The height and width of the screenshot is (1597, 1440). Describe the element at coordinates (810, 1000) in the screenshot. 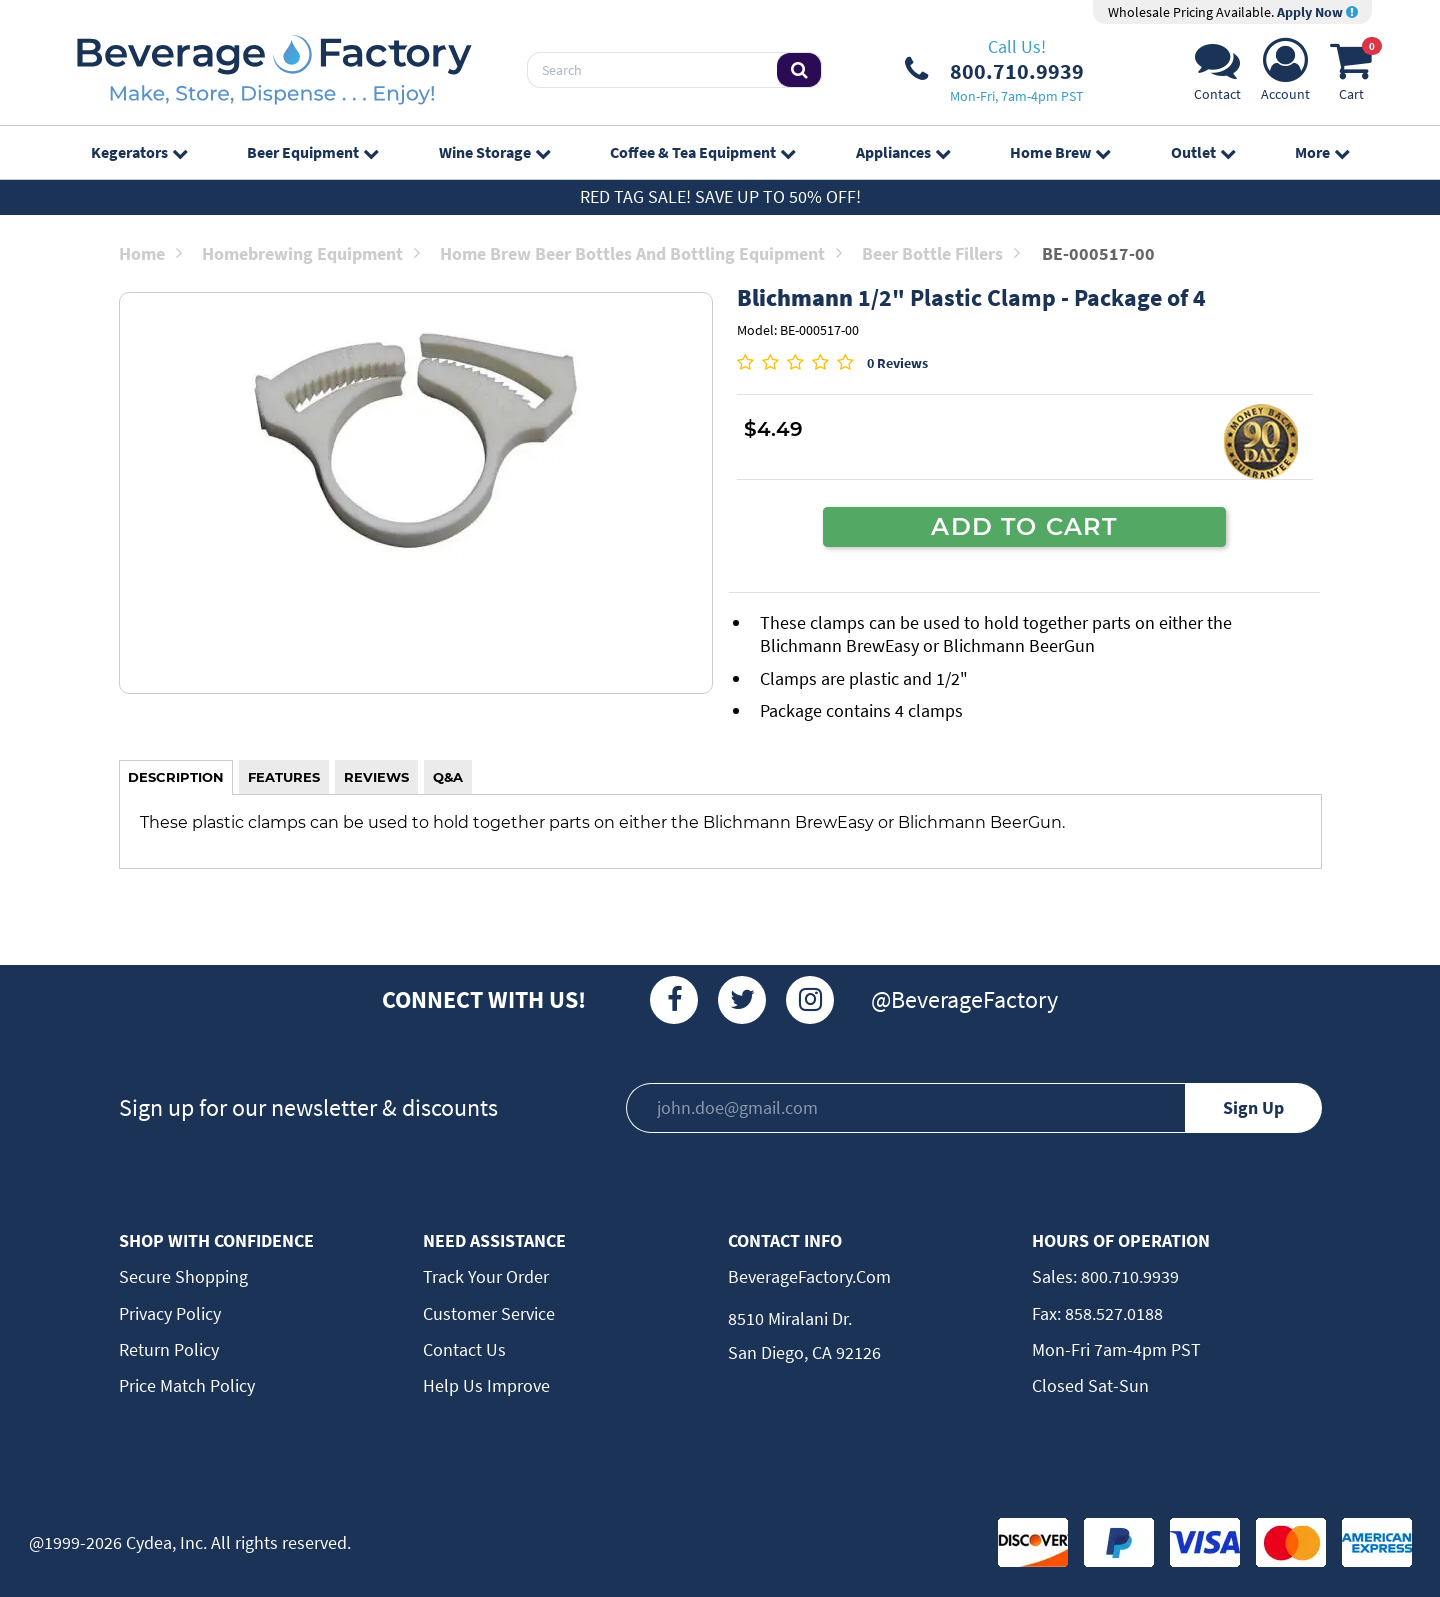

I see `[Instagram]` at that location.